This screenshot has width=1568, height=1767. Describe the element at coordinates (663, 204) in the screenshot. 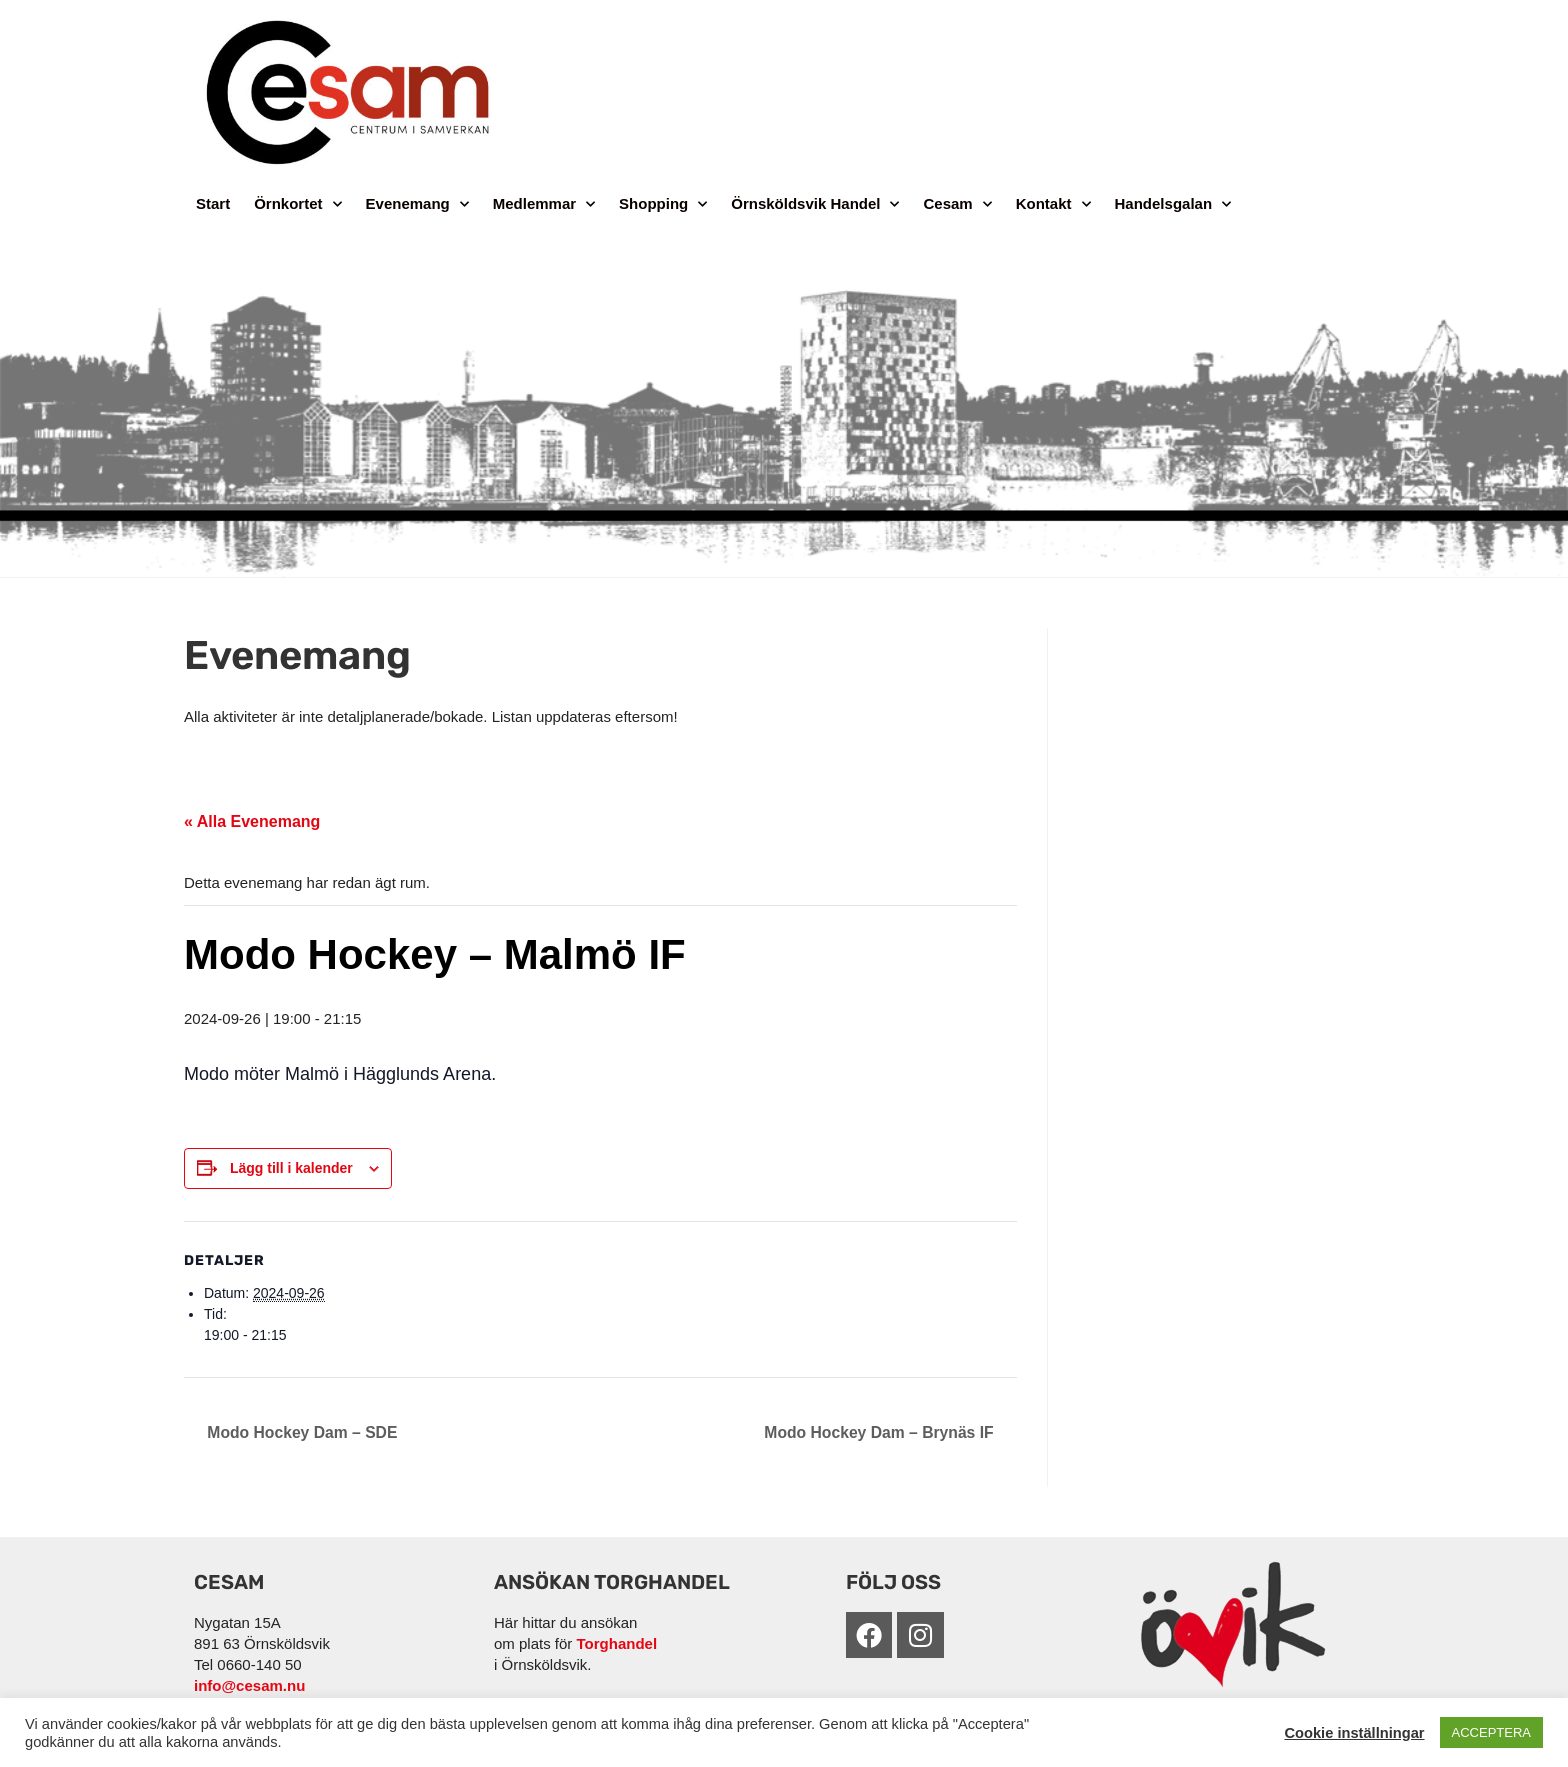

I see `Shopping` at that location.